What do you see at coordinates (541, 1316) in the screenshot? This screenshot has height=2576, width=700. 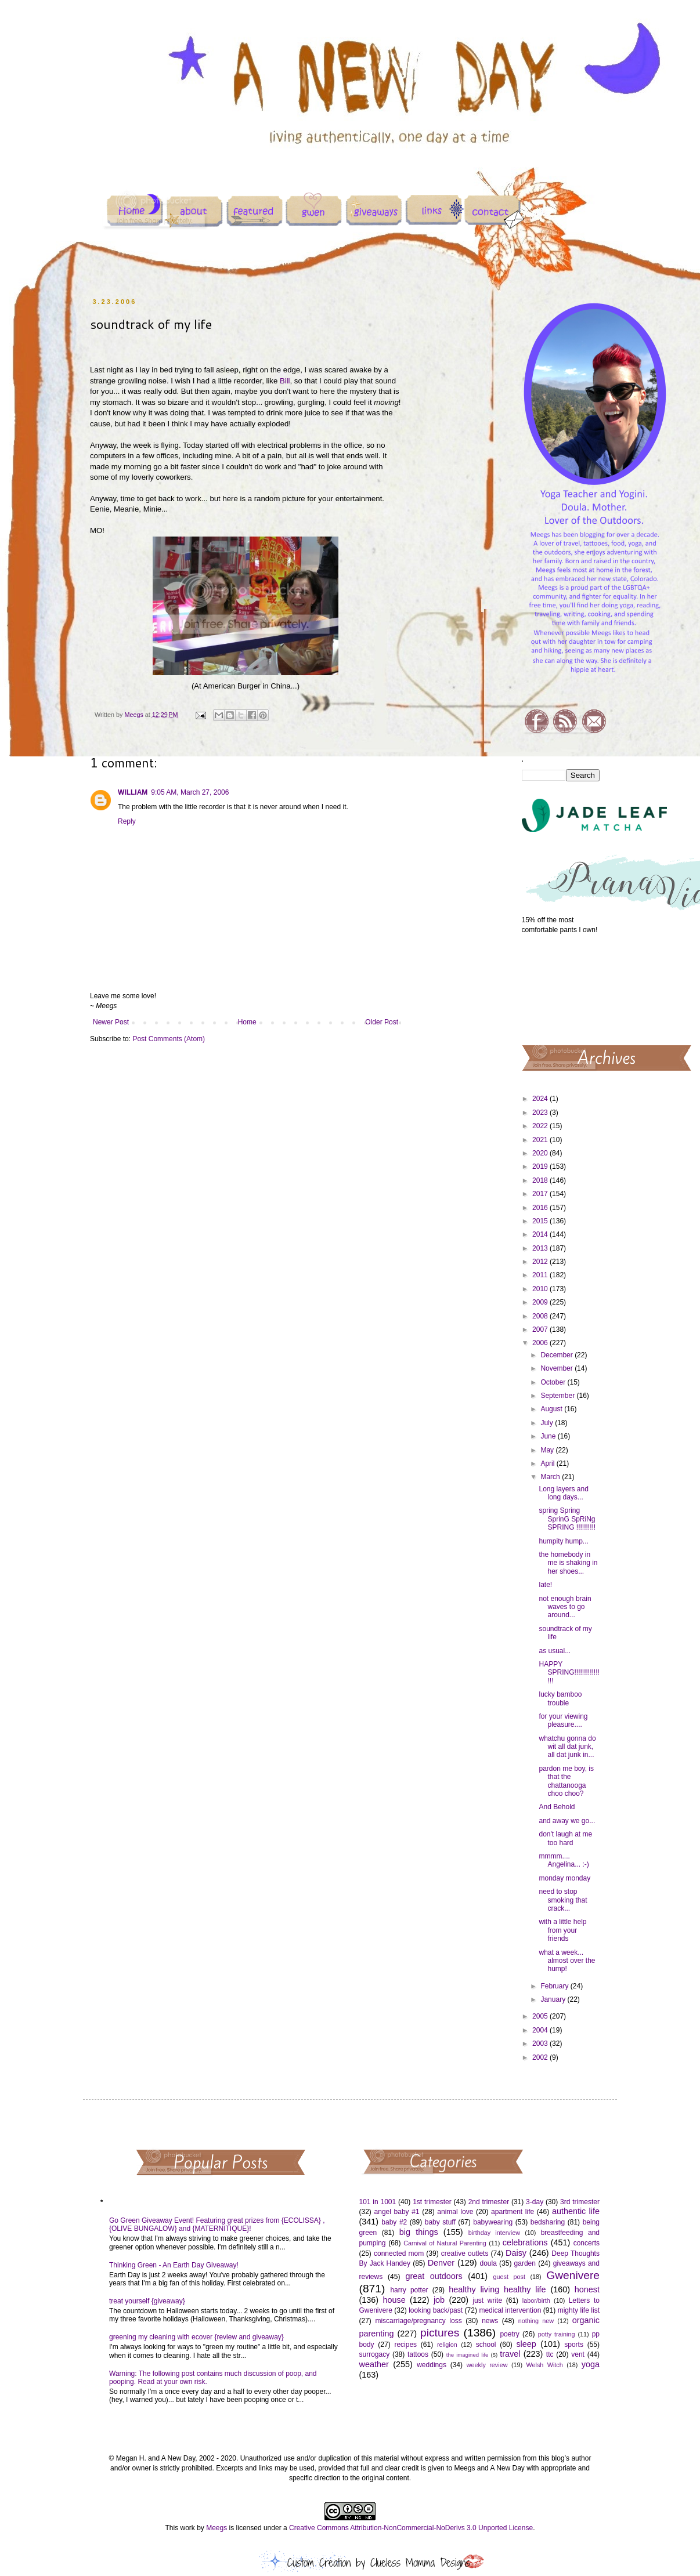 I see `2008` at bounding box center [541, 1316].